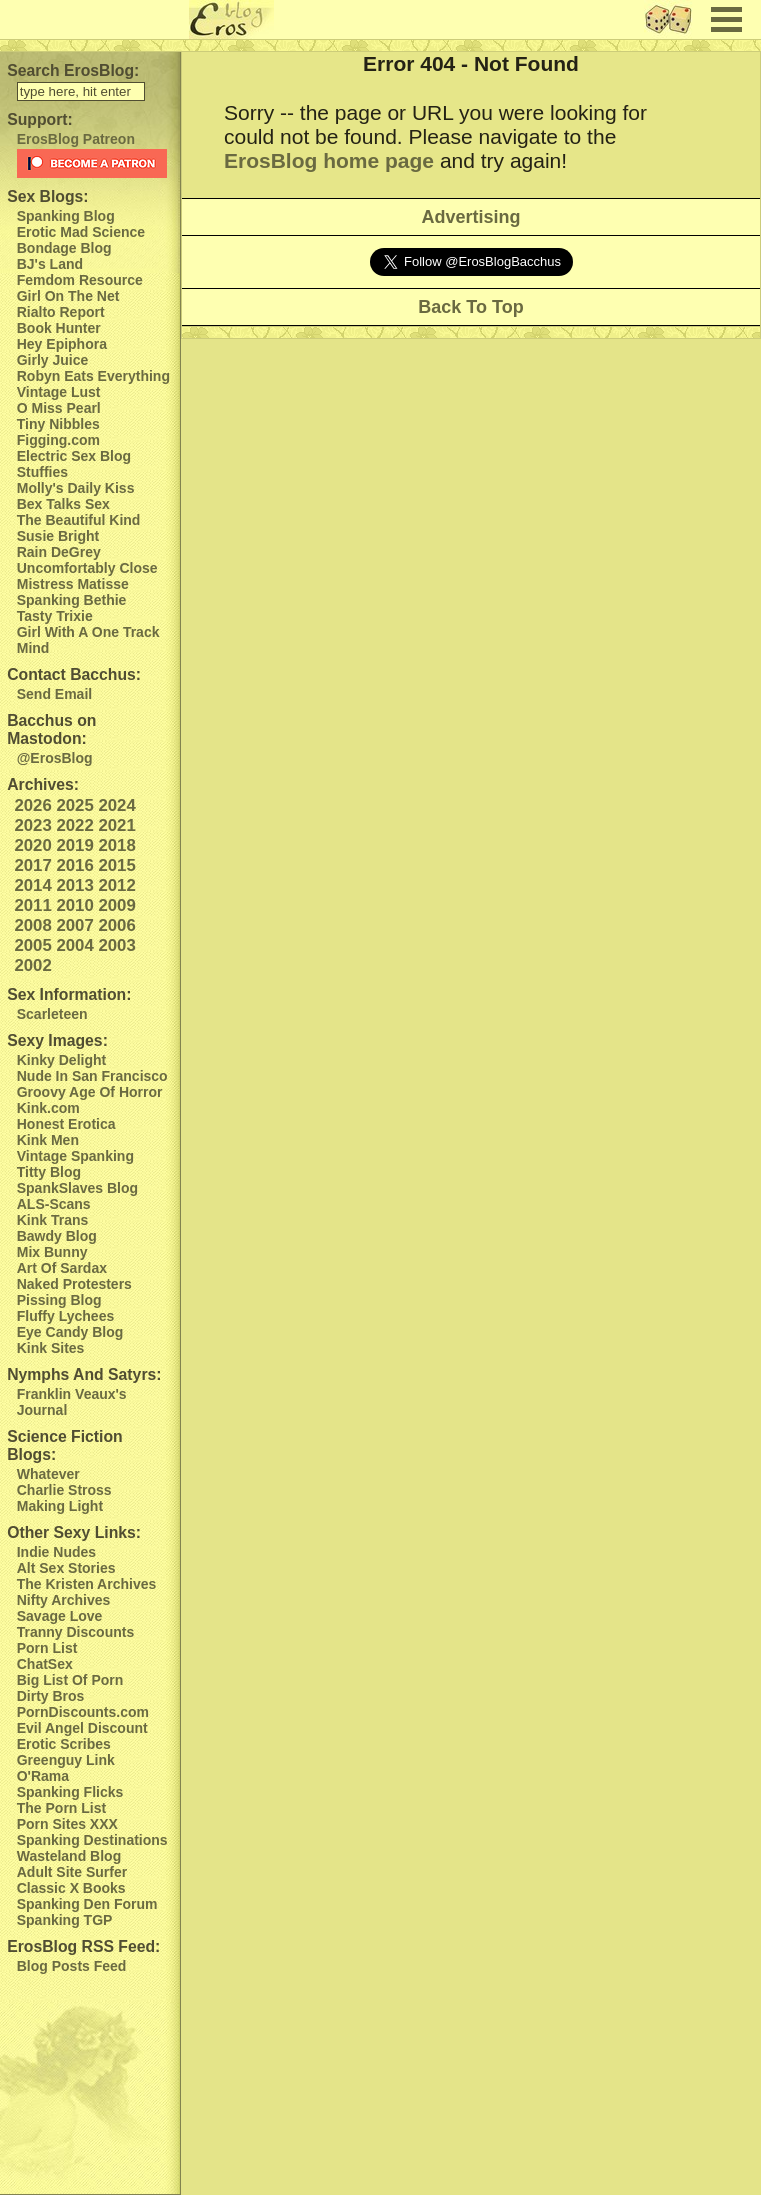  I want to click on Adult Site Surfer, so click(72, 1872).